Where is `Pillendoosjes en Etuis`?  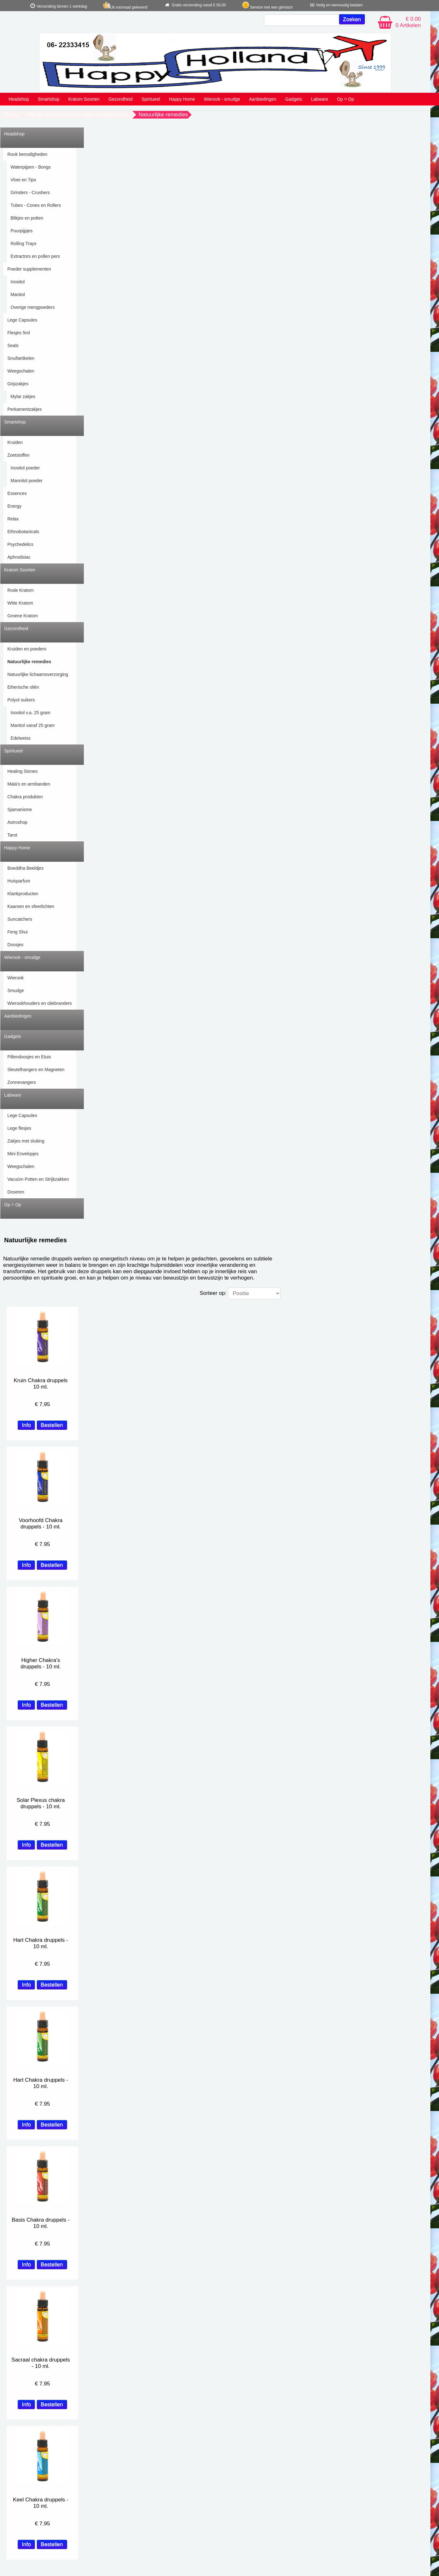 Pillendoosjes en Etuis is located at coordinates (29, 1056).